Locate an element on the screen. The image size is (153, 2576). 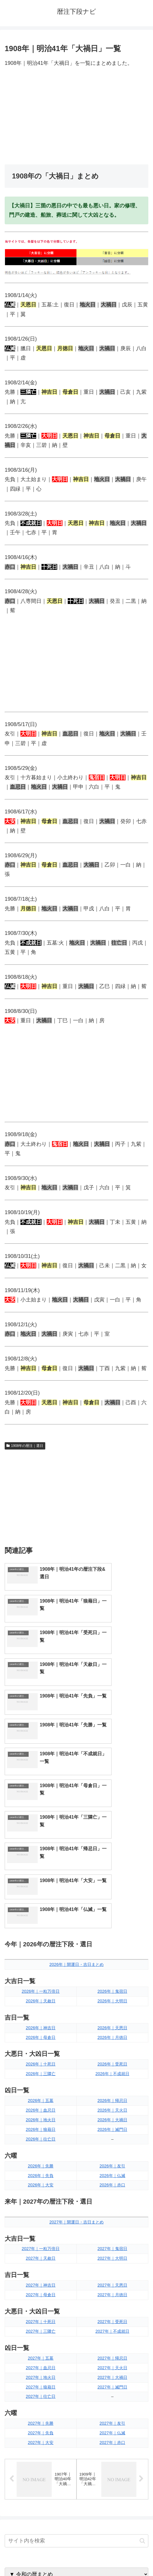
2026年｜狼藉日 is located at coordinates (40, 1952).